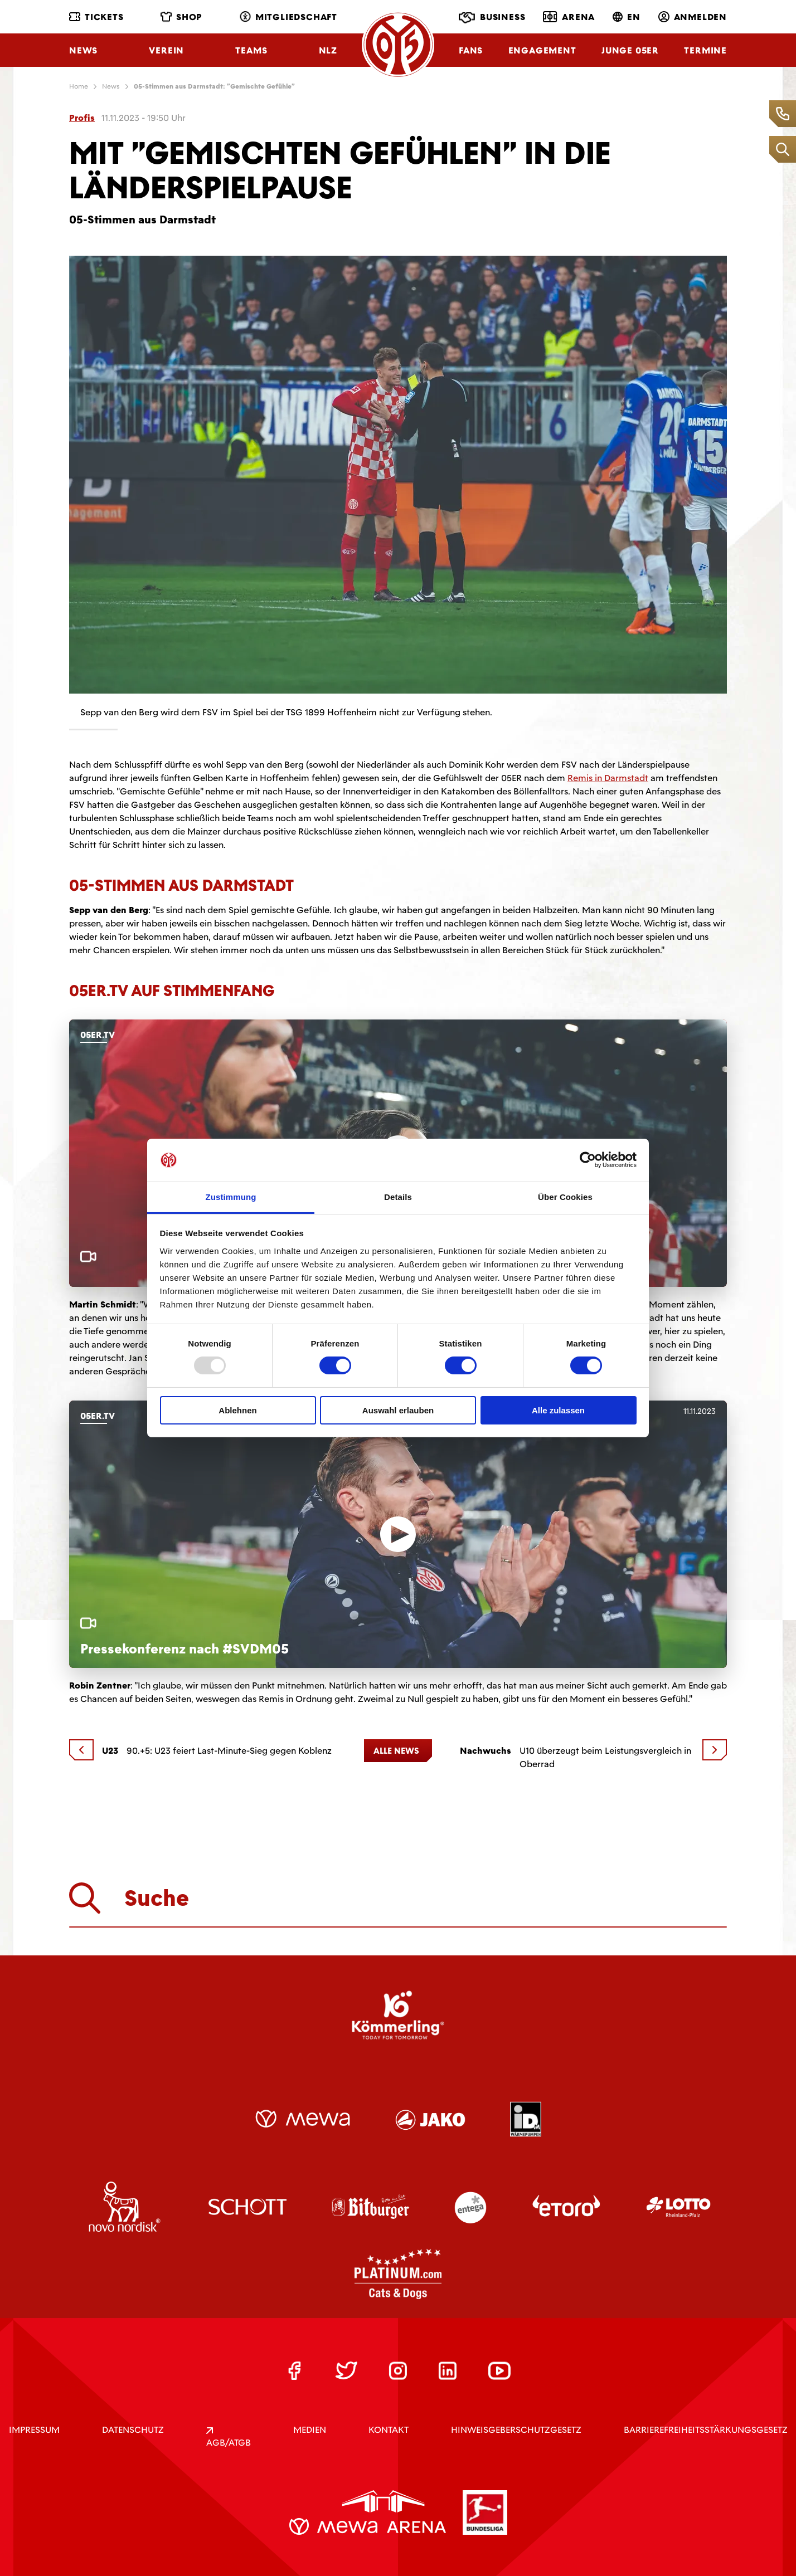 This screenshot has width=796, height=2576. I want to click on Ablehnen, so click(237, 1410).